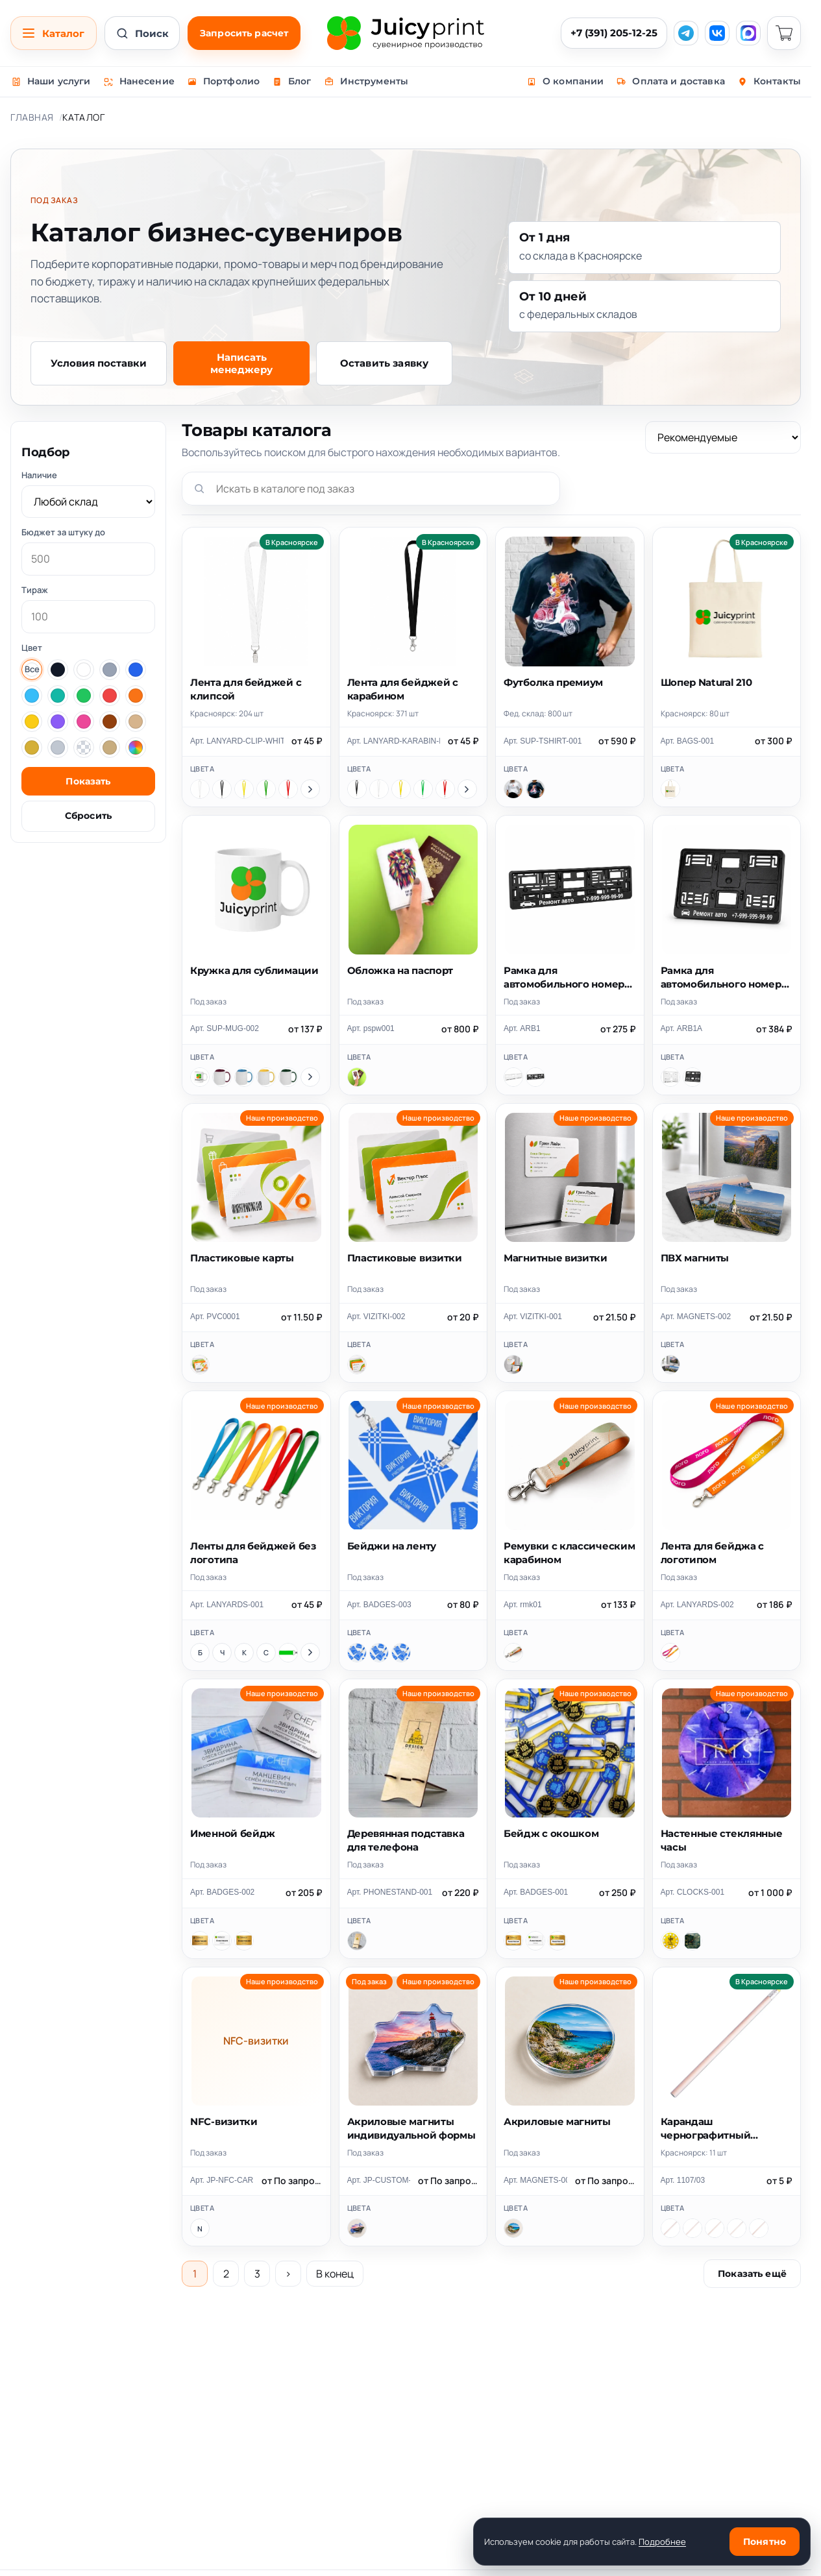  I want to click on Запросить расчет, so click(244, 33).